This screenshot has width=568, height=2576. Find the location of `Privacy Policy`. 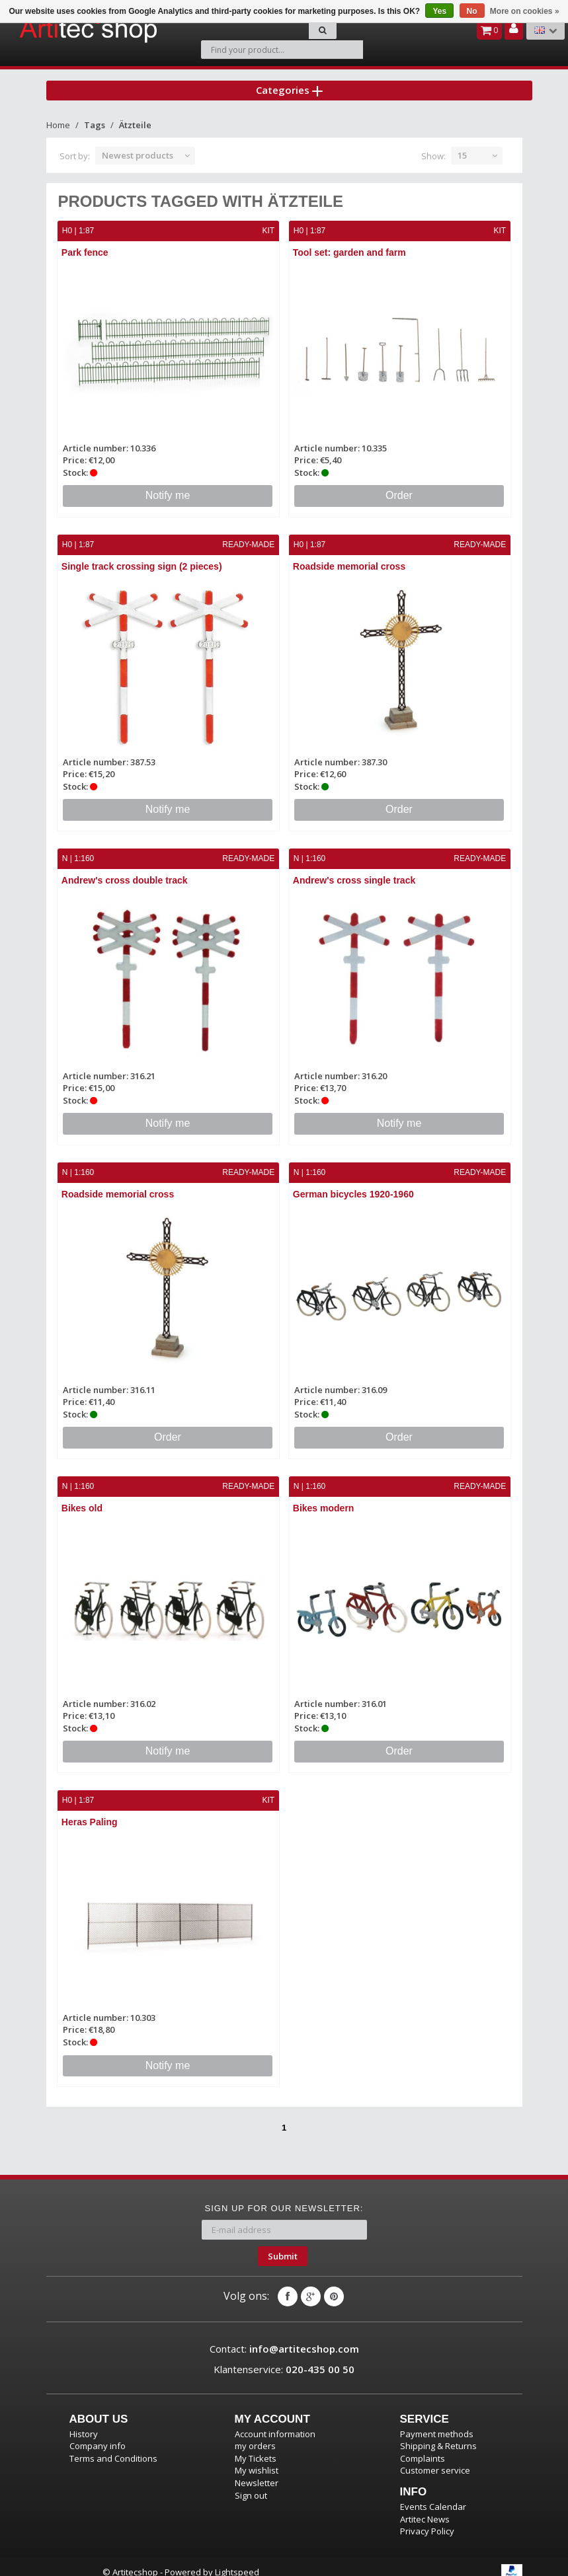

Privacy Policy is located at coordinates (427, 2520).